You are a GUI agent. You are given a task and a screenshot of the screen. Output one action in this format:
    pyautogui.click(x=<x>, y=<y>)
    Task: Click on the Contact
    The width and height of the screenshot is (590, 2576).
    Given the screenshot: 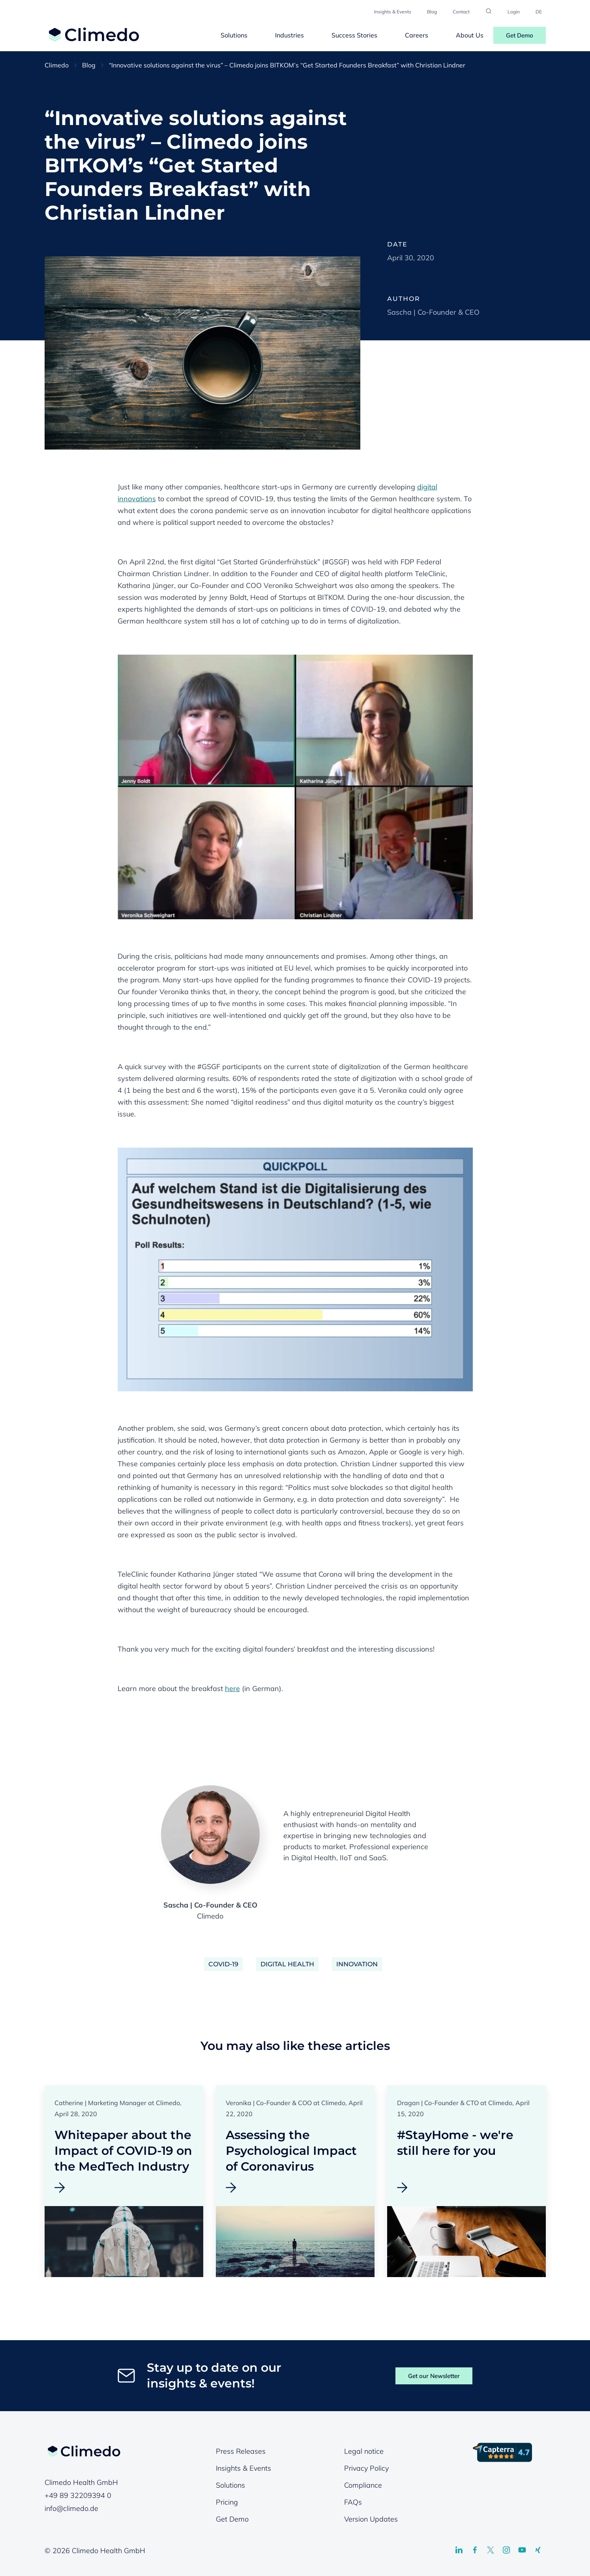 What is the action you would take?
    pyautogui.click(x=461, y=12)
    